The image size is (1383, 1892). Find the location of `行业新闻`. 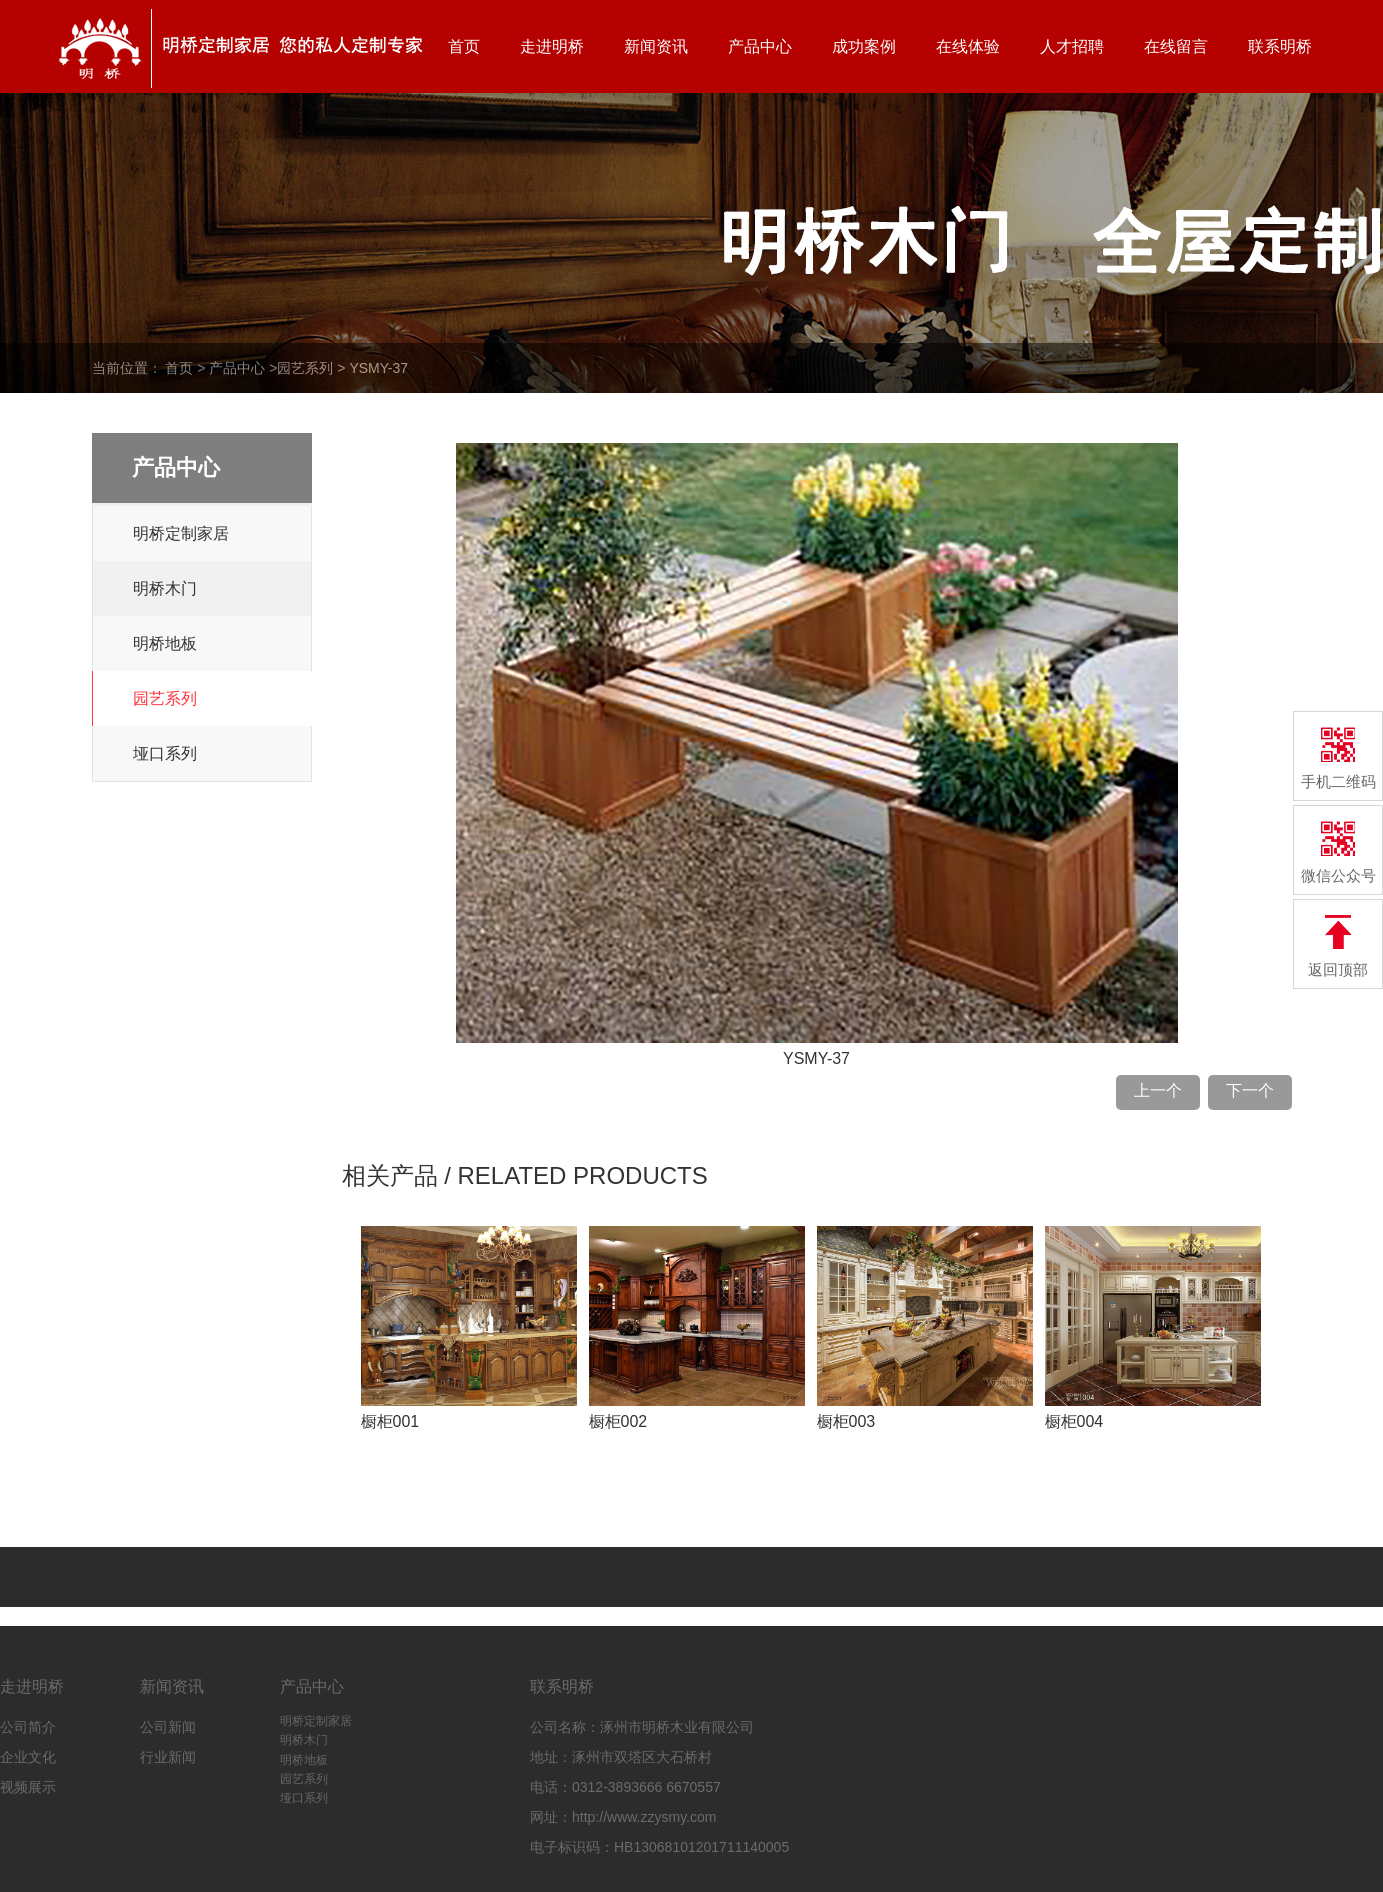

行业新闻 is located at coordinates (168, 1757).